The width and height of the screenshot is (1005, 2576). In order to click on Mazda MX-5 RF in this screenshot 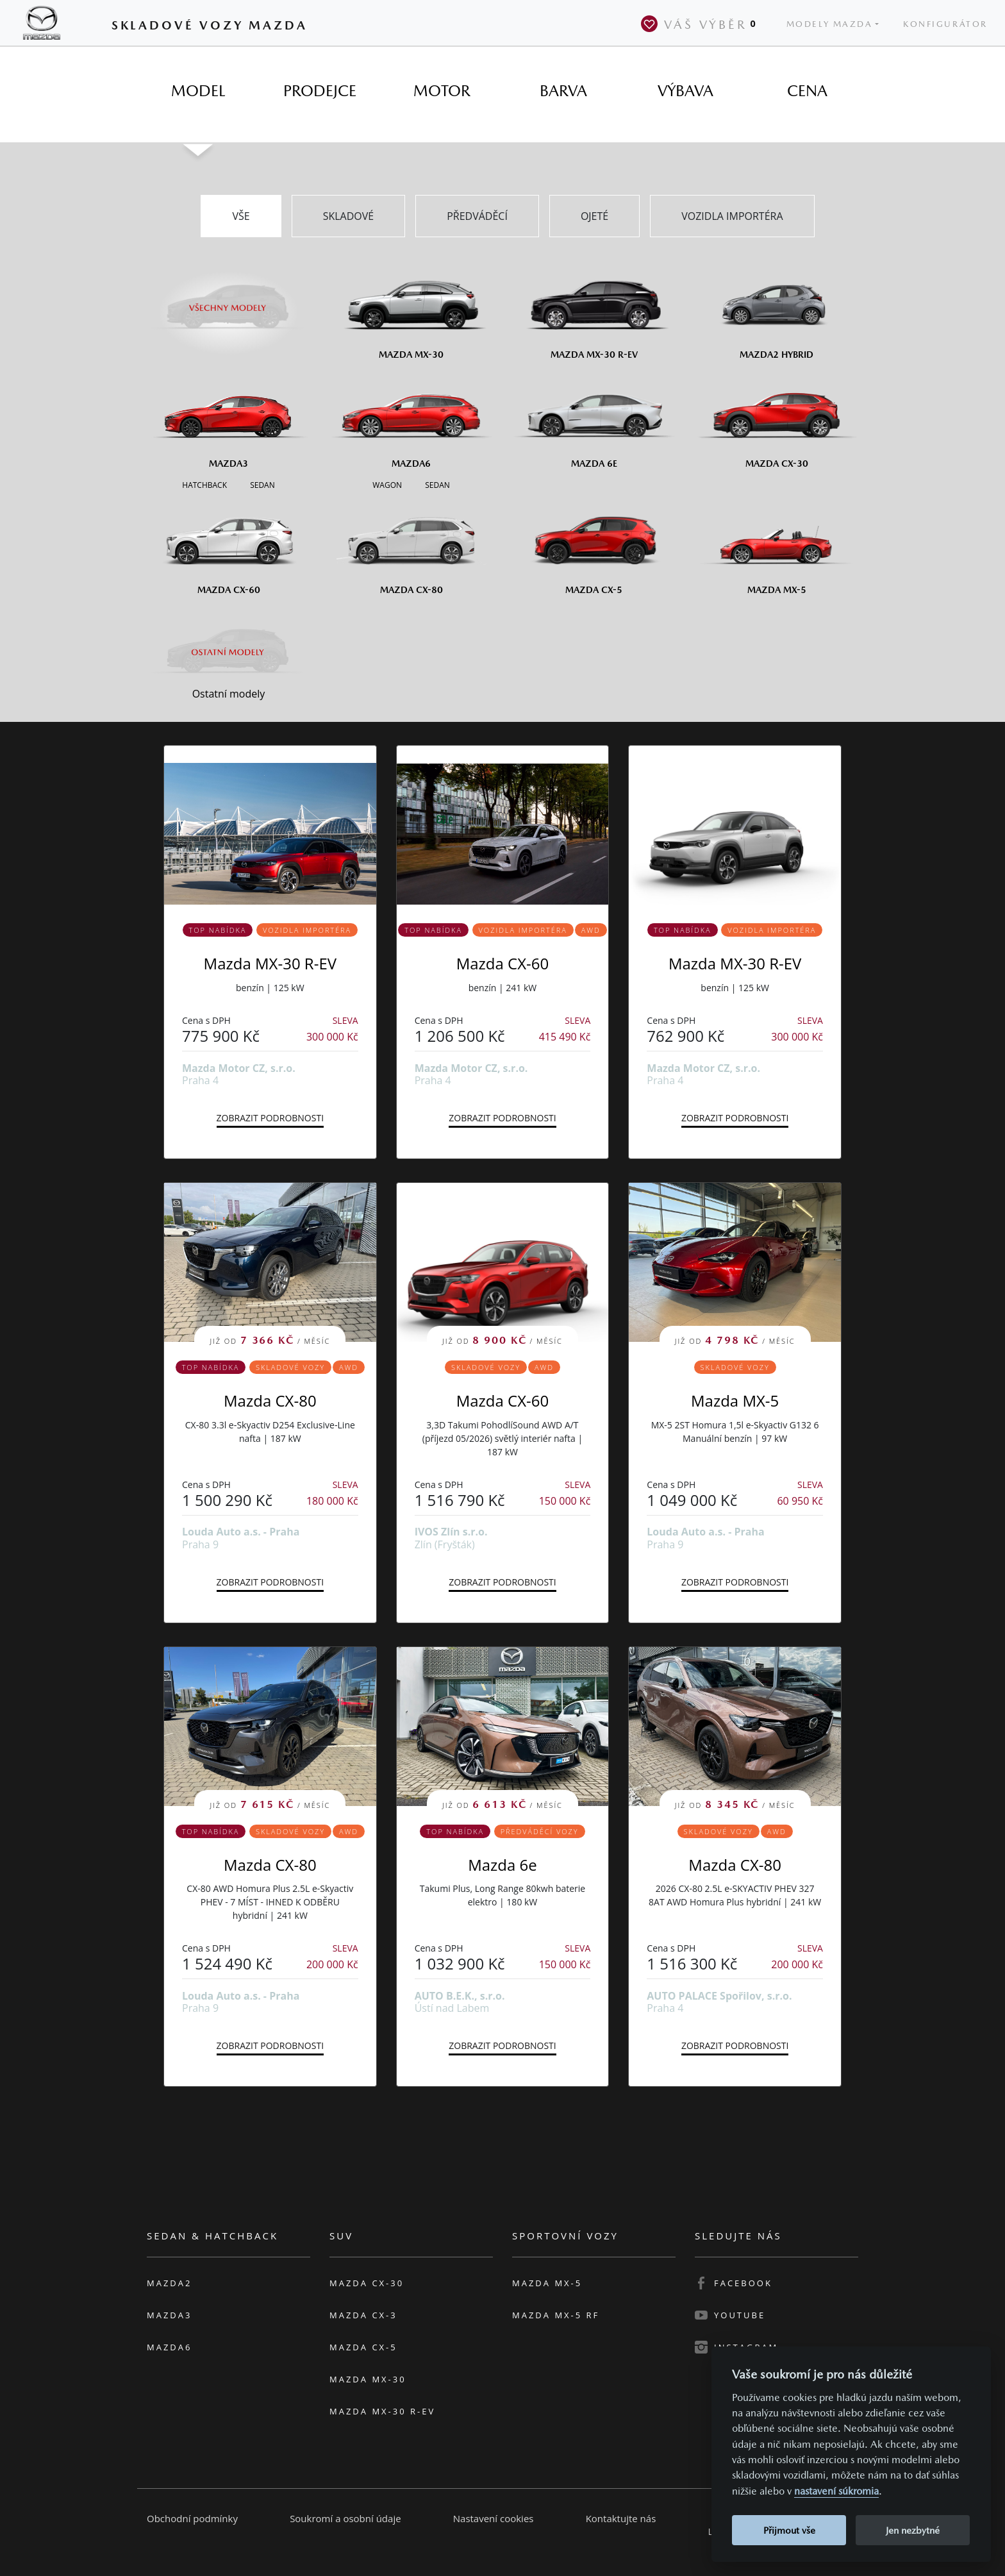, I will do `click(555, 2315)`.